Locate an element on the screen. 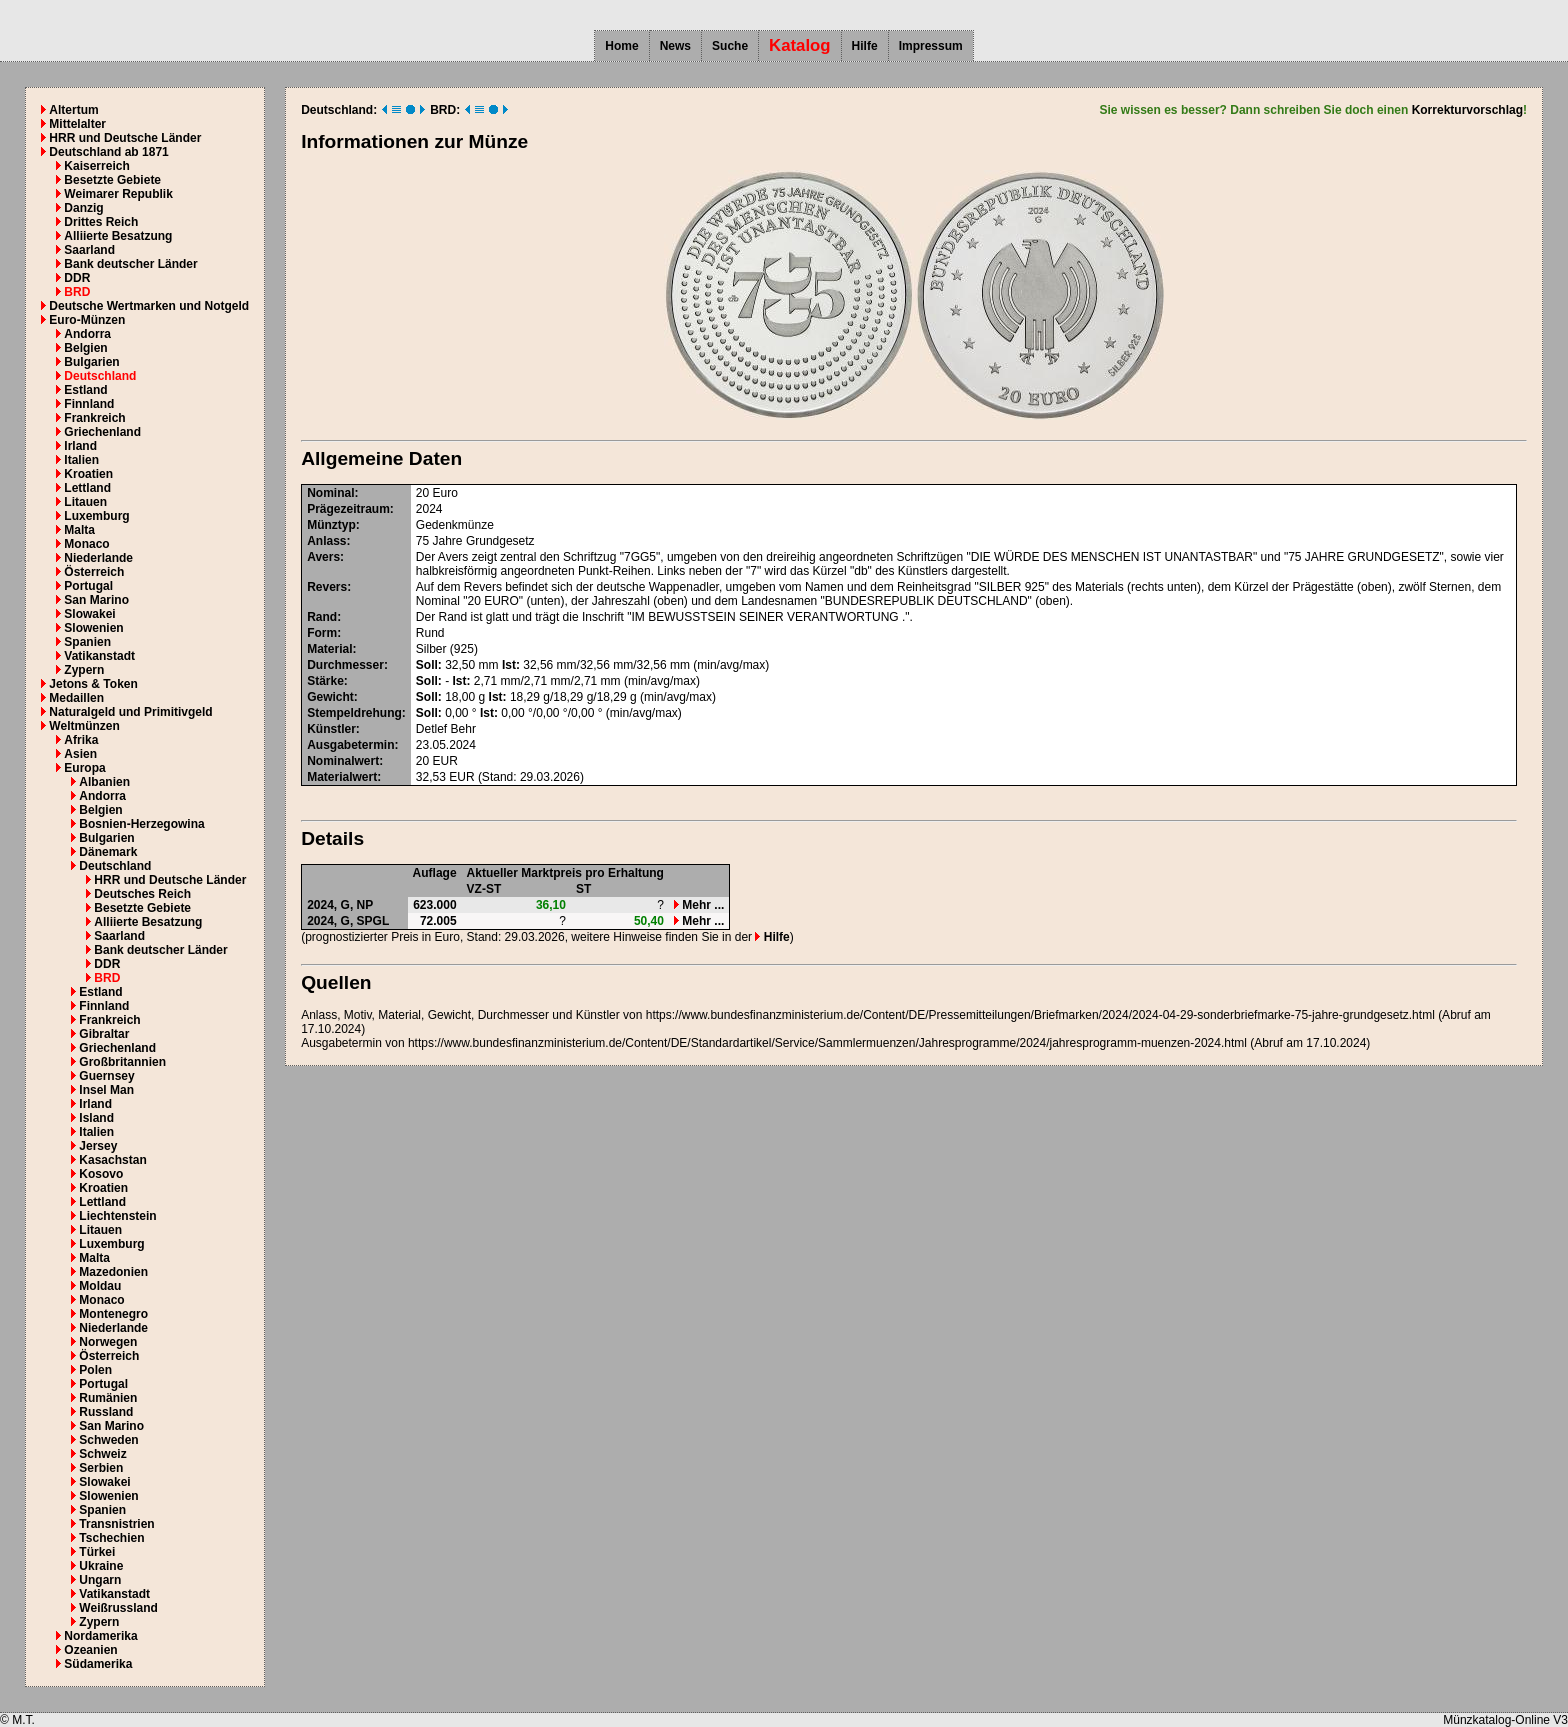  Jersey is located at coordinates (98, 1146).